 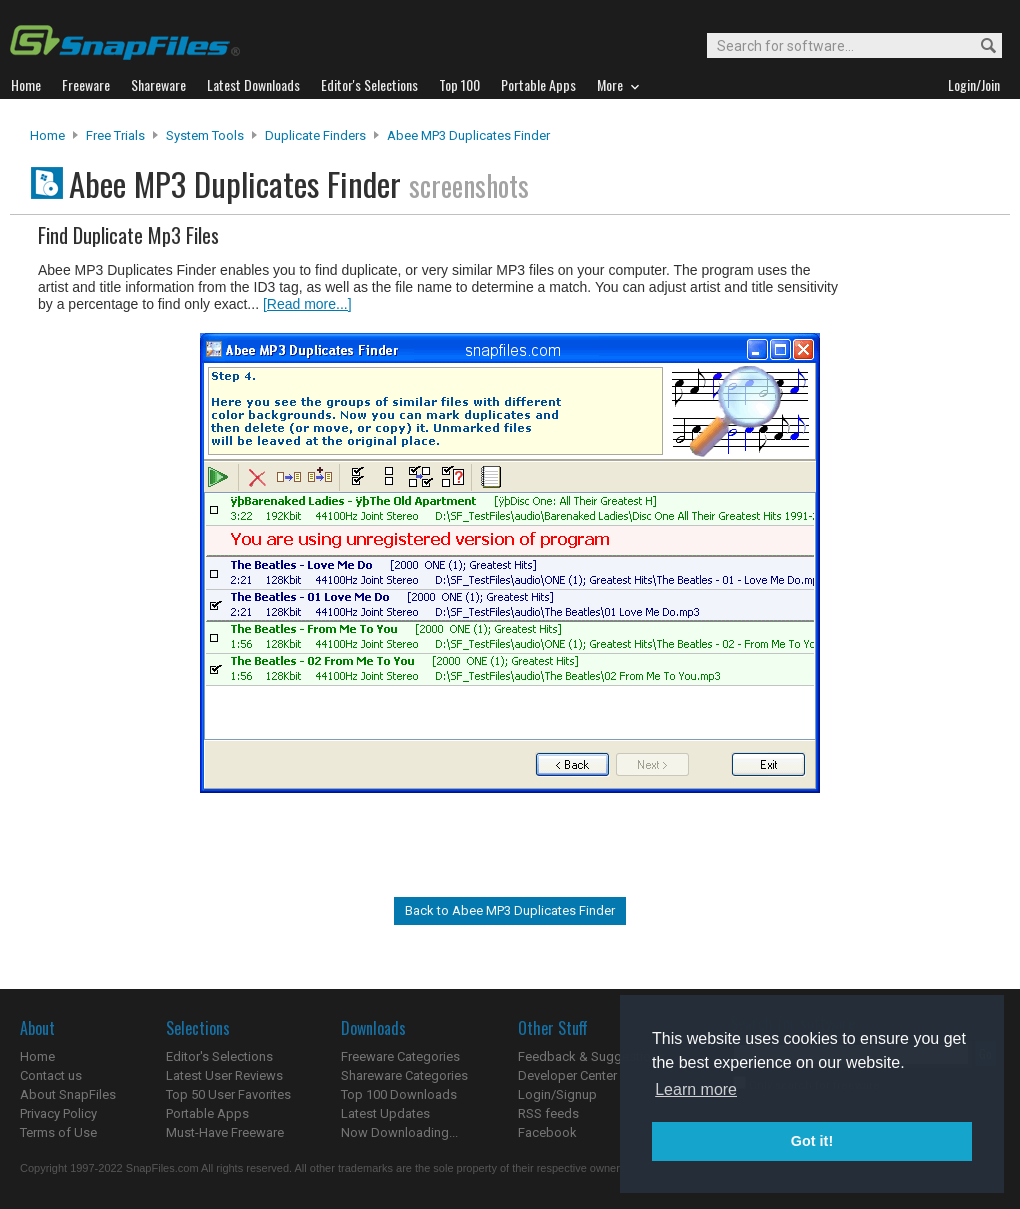 What do you see at coordinates (696, 1089) in the screenshot?
I see `Learn more [button]` at bounding box center [696, 1089].